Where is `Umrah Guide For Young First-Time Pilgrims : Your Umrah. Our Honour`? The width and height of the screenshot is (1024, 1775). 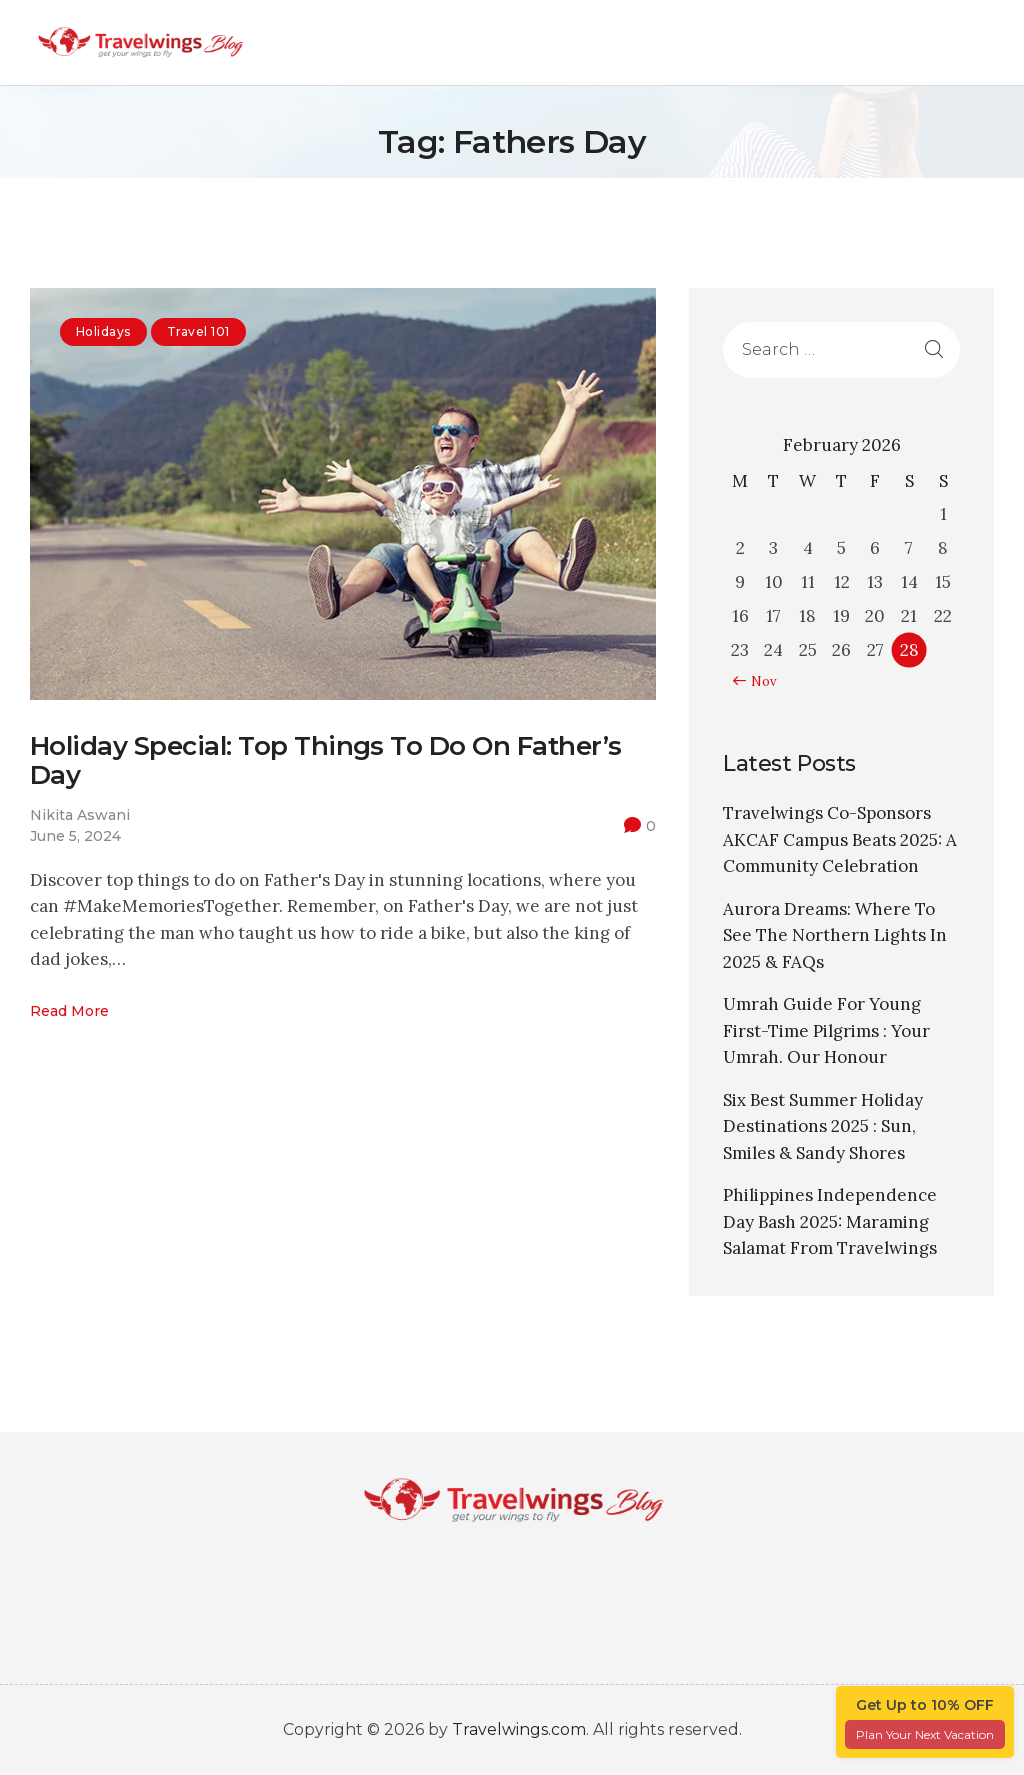
Umrah Guide For Young First-Time Pilgrims : Your Umrah. Our Honour is located at coordinates (826, 1030).